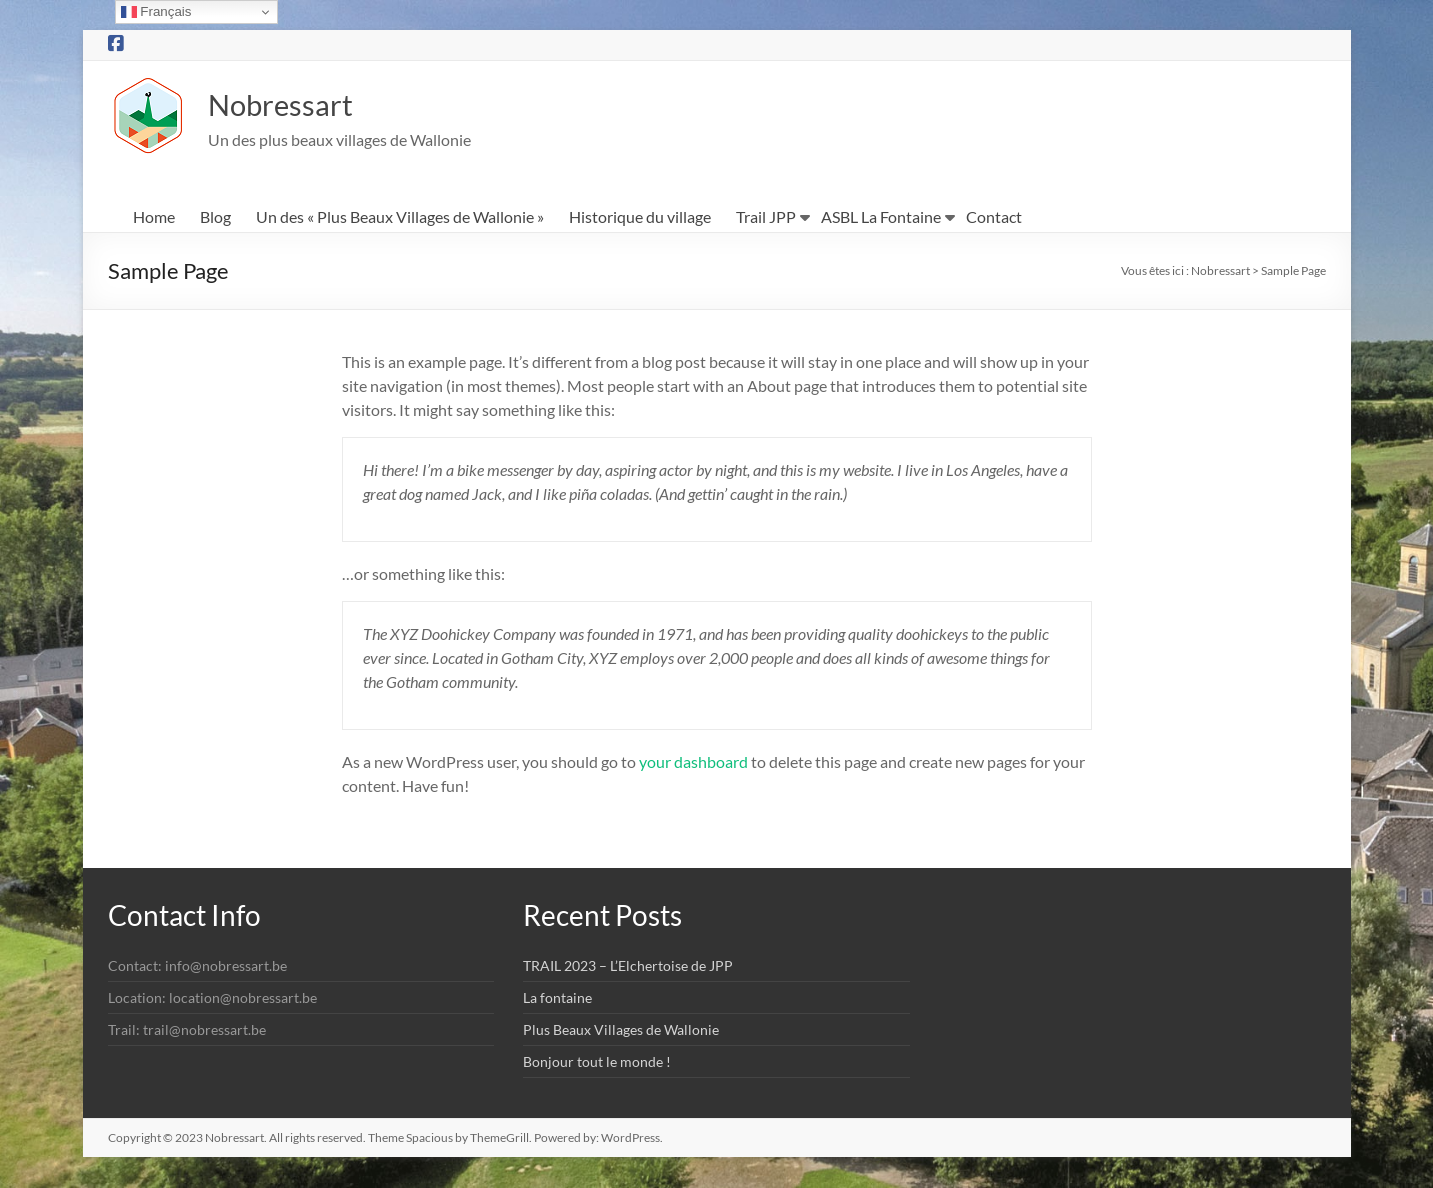  What do you see at coordinates (154, 217) in the screenshot?
I see `Home` at bounding box center [154, 217].